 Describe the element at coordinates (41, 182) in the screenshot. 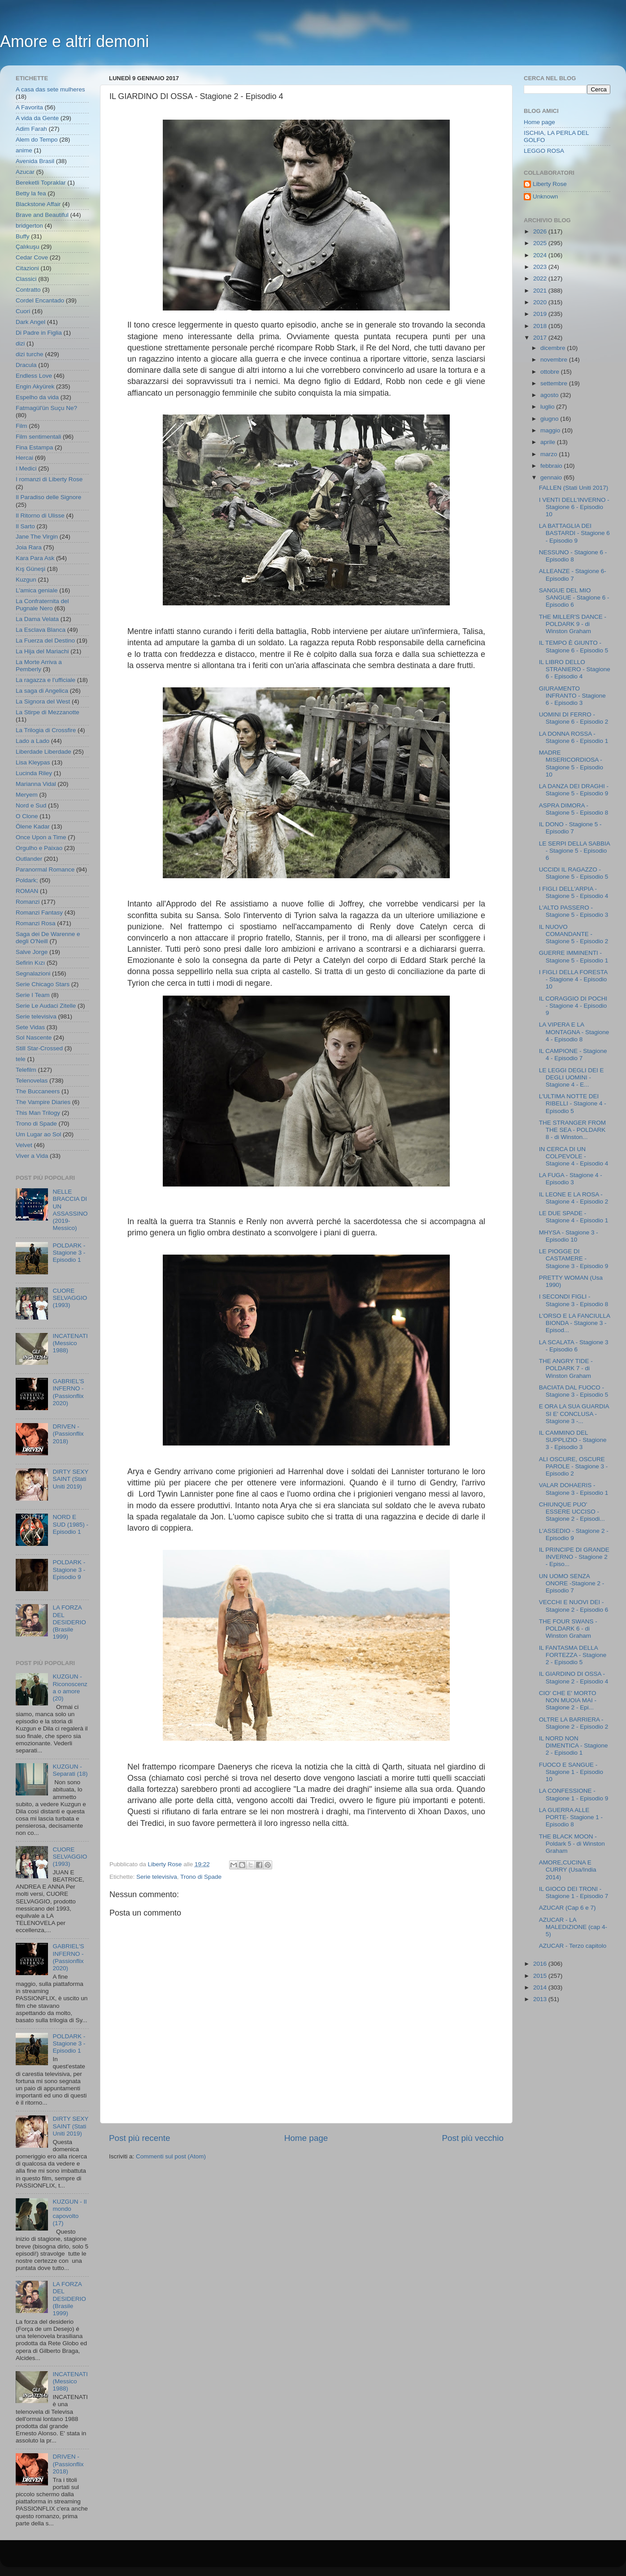

I see `Bereketli Topraklar` at that location.